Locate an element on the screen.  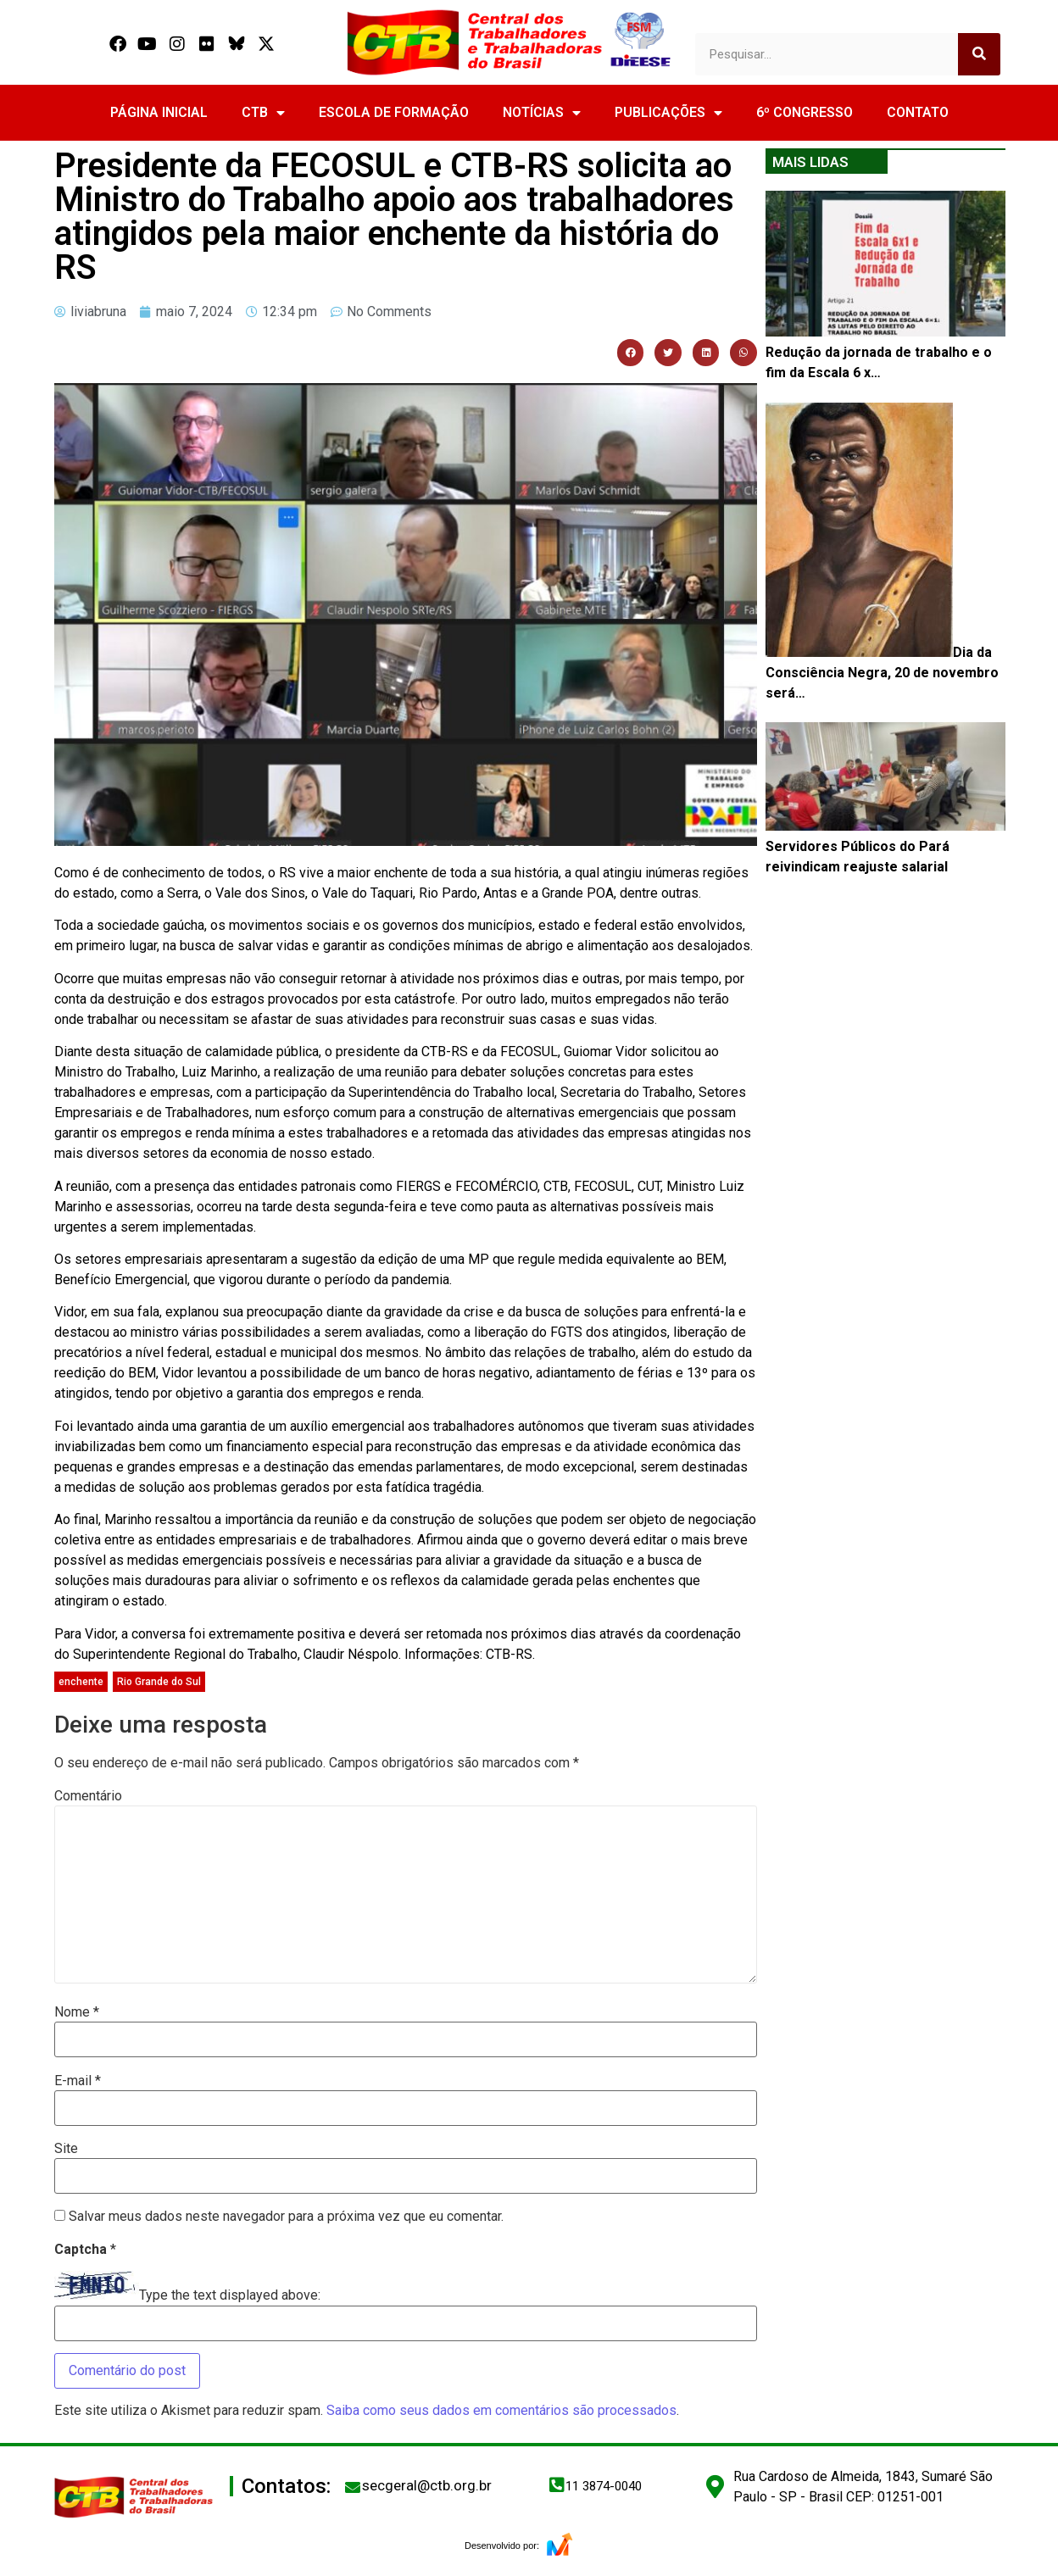
NOTÍCIAS is located at coordinates (542, 112).